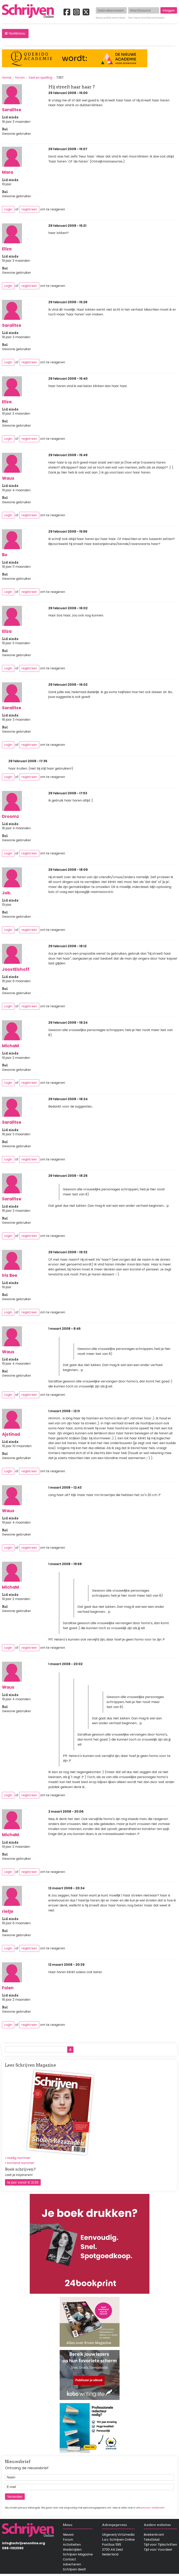  Describe the element at coordinates (147, 17) in the screenshot. I see `Een nieuw wachtwoord kiezen` at that location.